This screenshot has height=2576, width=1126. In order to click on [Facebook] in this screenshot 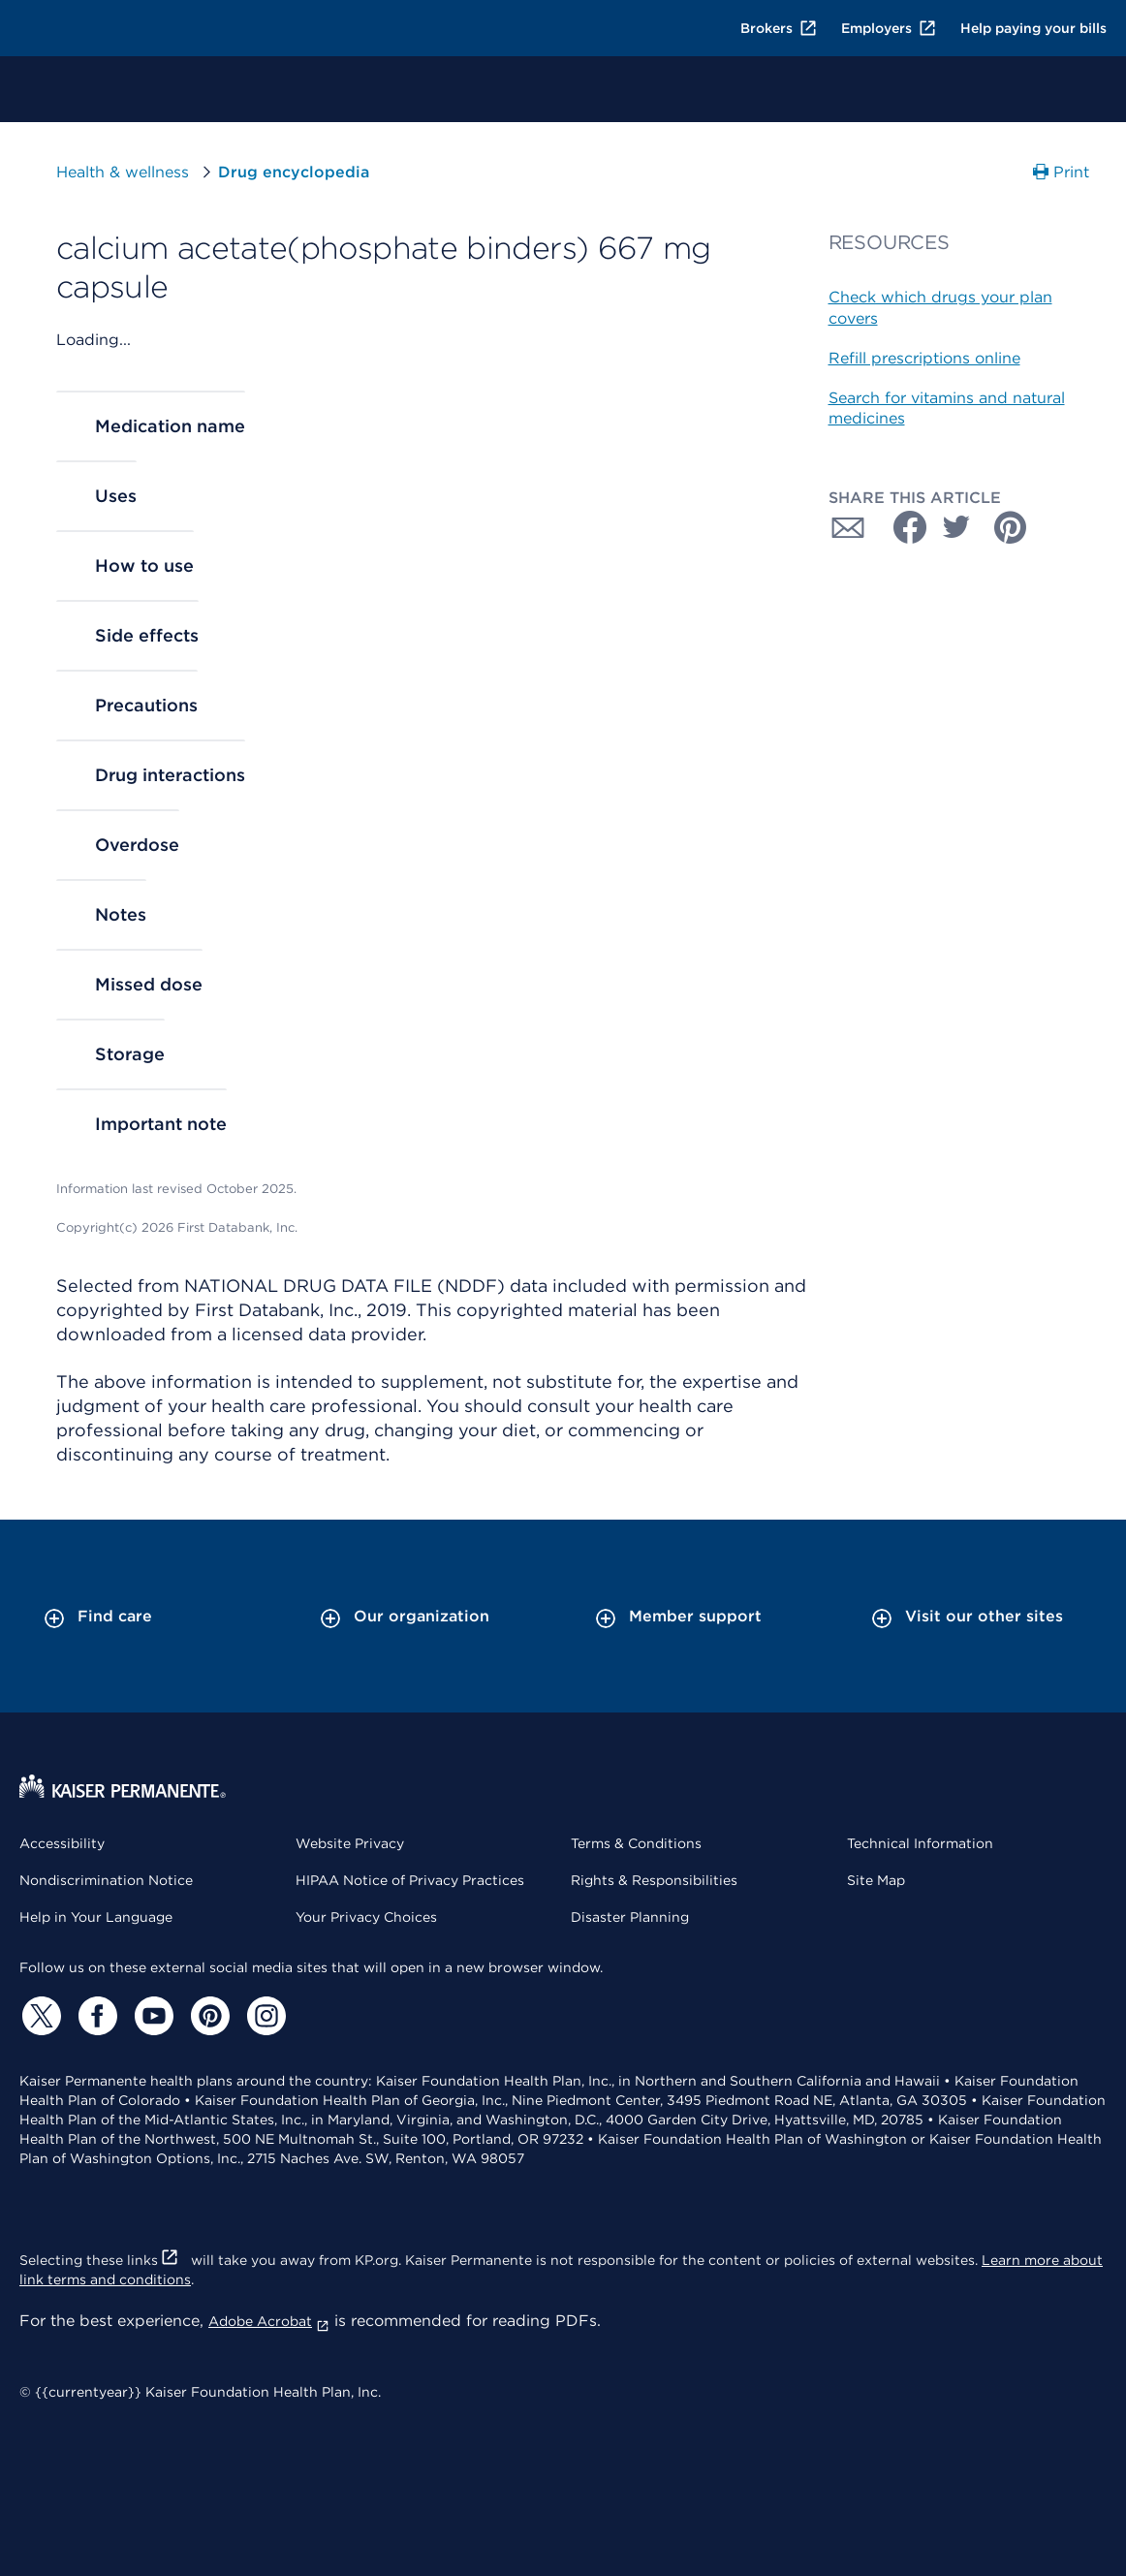, I will do `click(95, 2015)`.